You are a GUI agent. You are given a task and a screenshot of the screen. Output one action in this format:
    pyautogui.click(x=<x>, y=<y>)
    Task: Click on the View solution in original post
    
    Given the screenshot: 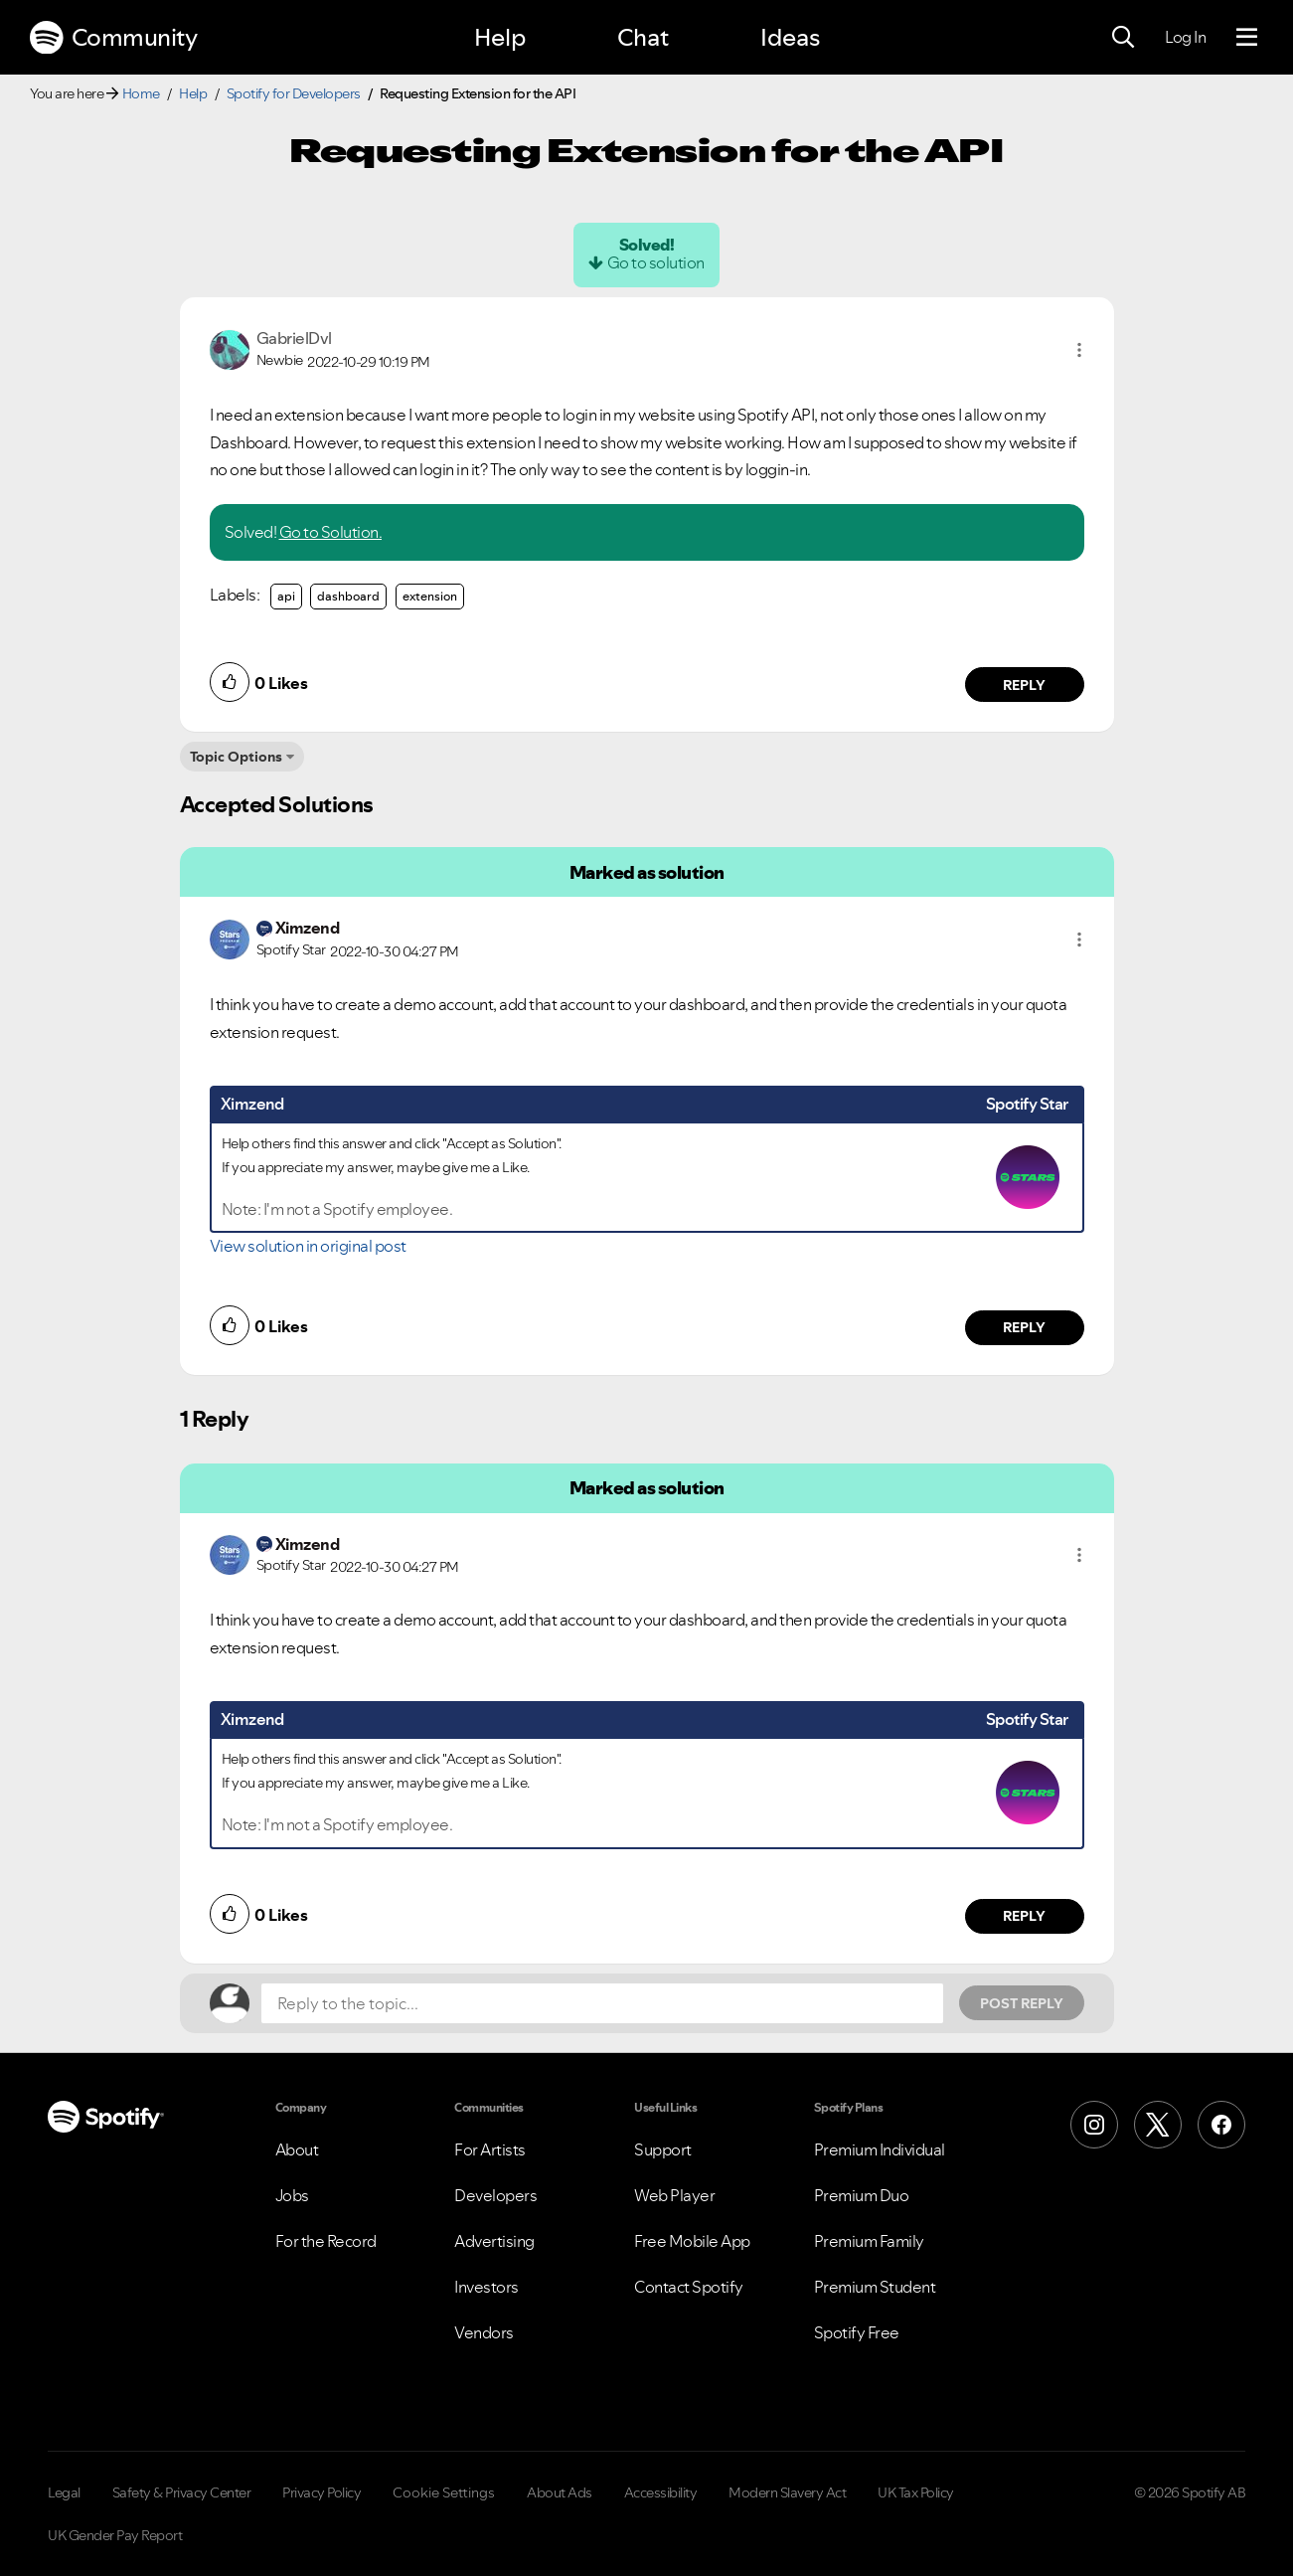 What is the action you would take?
    pyautogui.click(x=308, y=1246)
    